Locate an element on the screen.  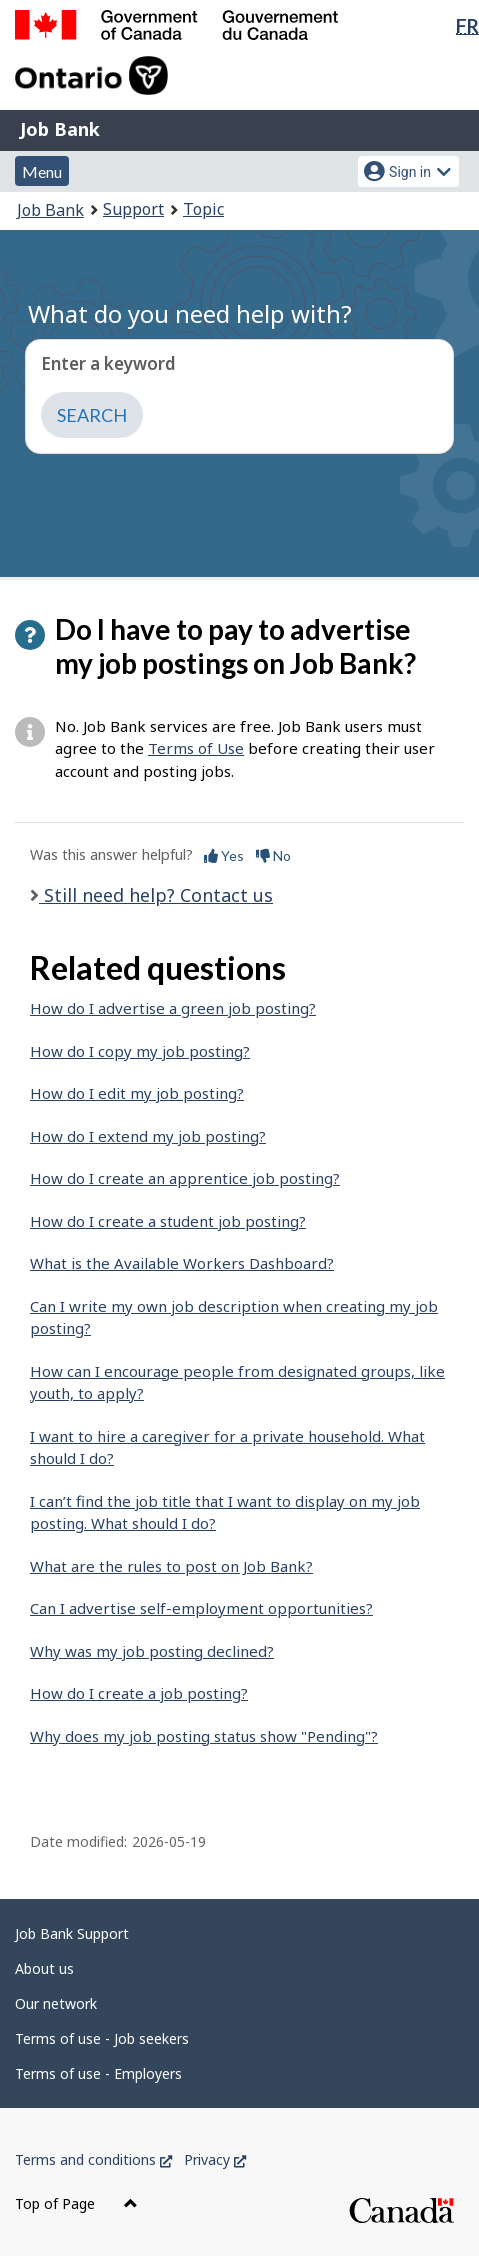
About us is located at coordinates (44, 1968).